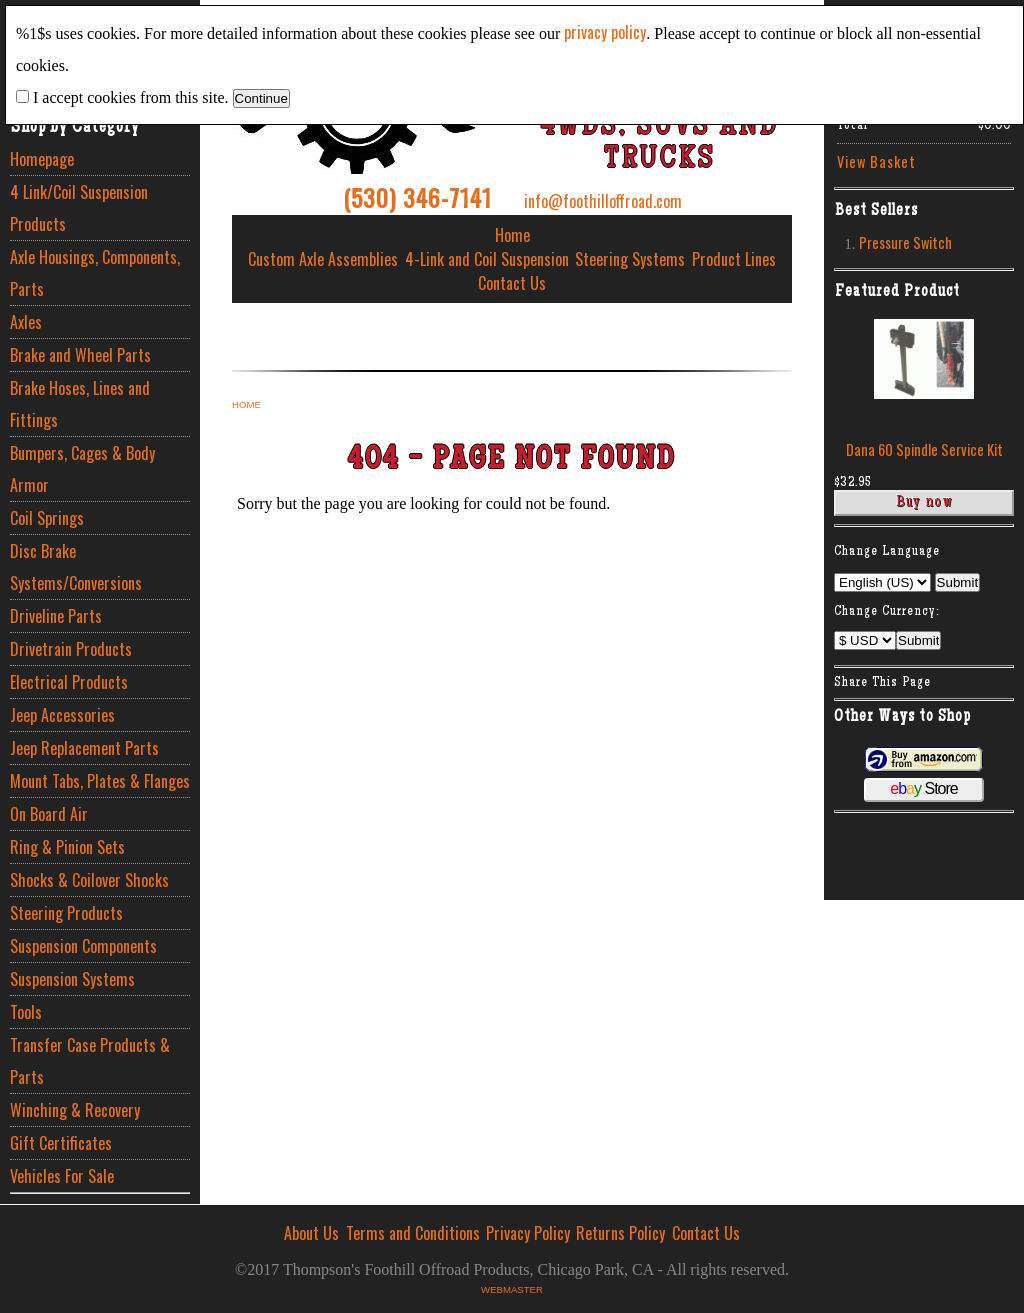 This screenshot has height=1313, width=1024. Describe the element at coordinates (76, 567) in the screenshot. I see `Disc Brake Systems/Conversions` at that location.